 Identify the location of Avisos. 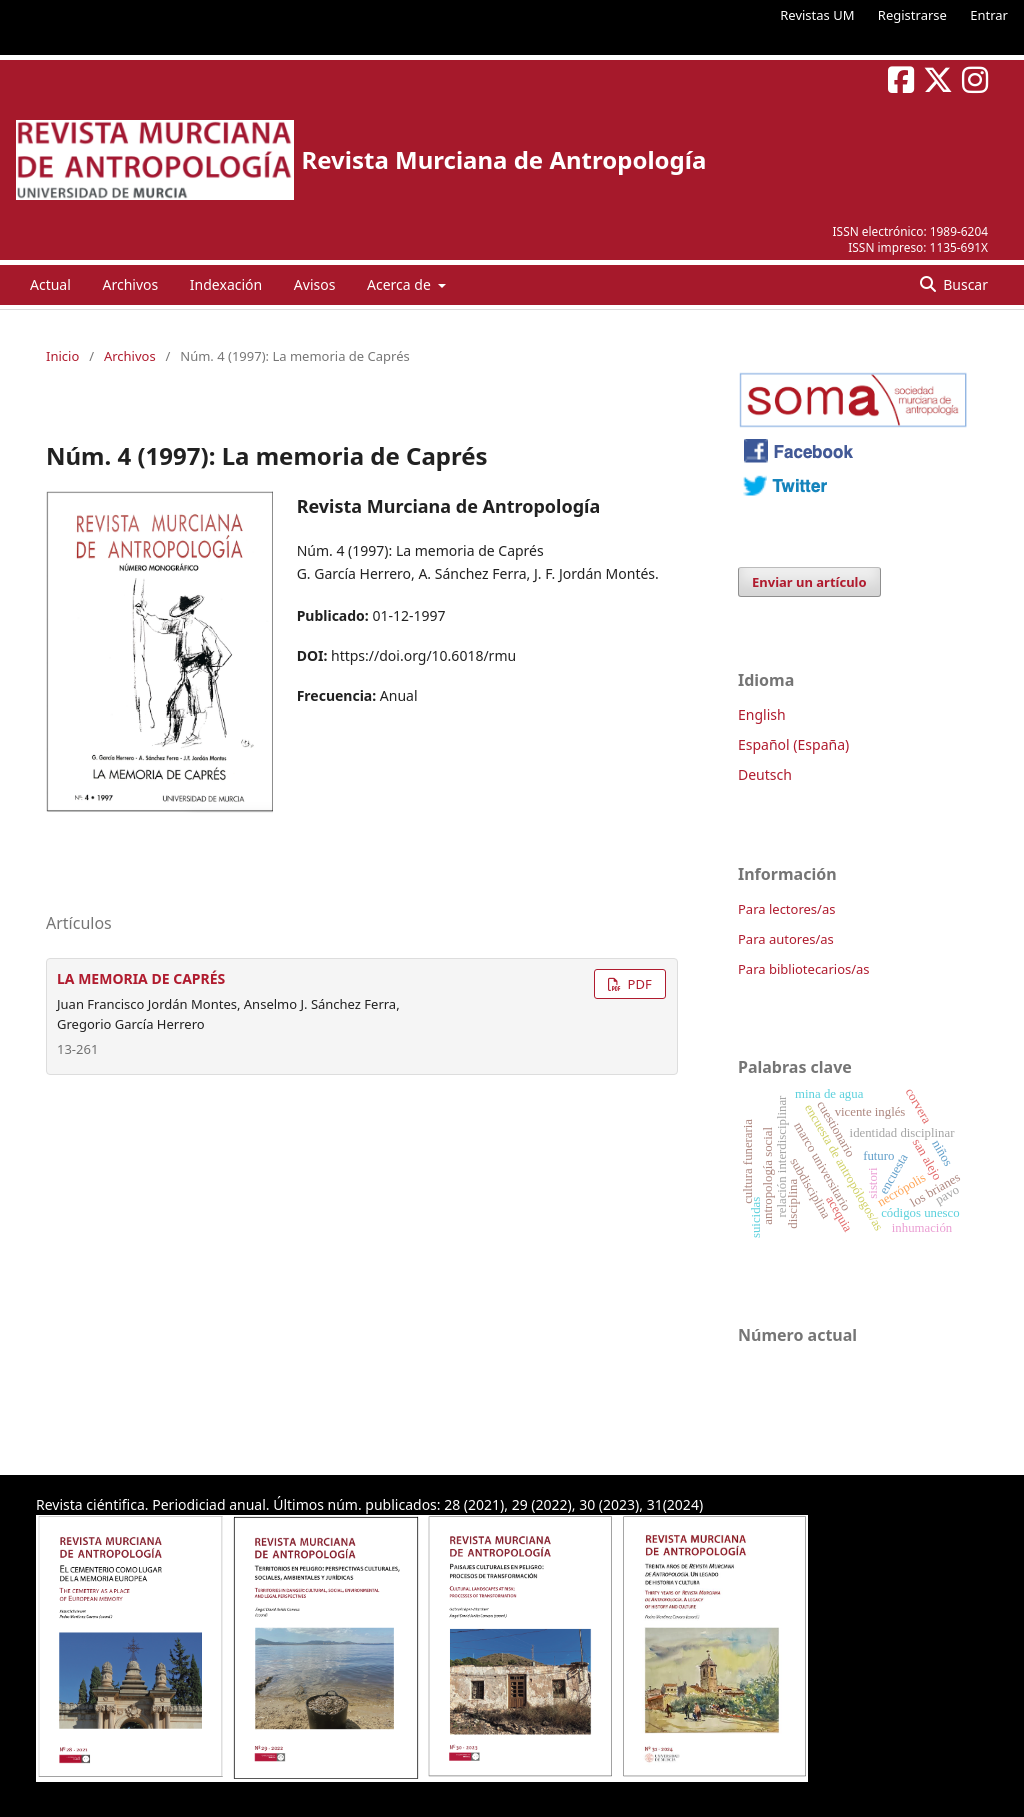
(315, 284).